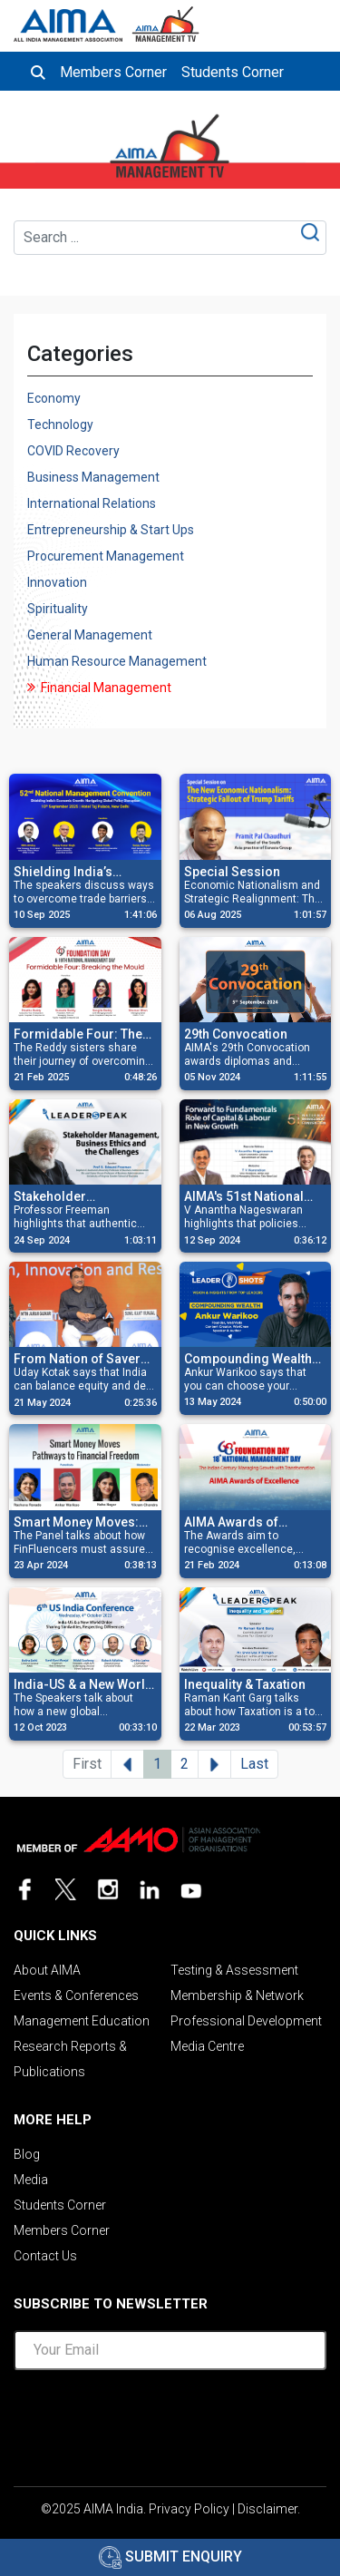 Image resolution: width=340 pixels, height=2576 pixels. Describe the element at coordinates (31, 2179) in the screenshot. I see `Media` at that location.